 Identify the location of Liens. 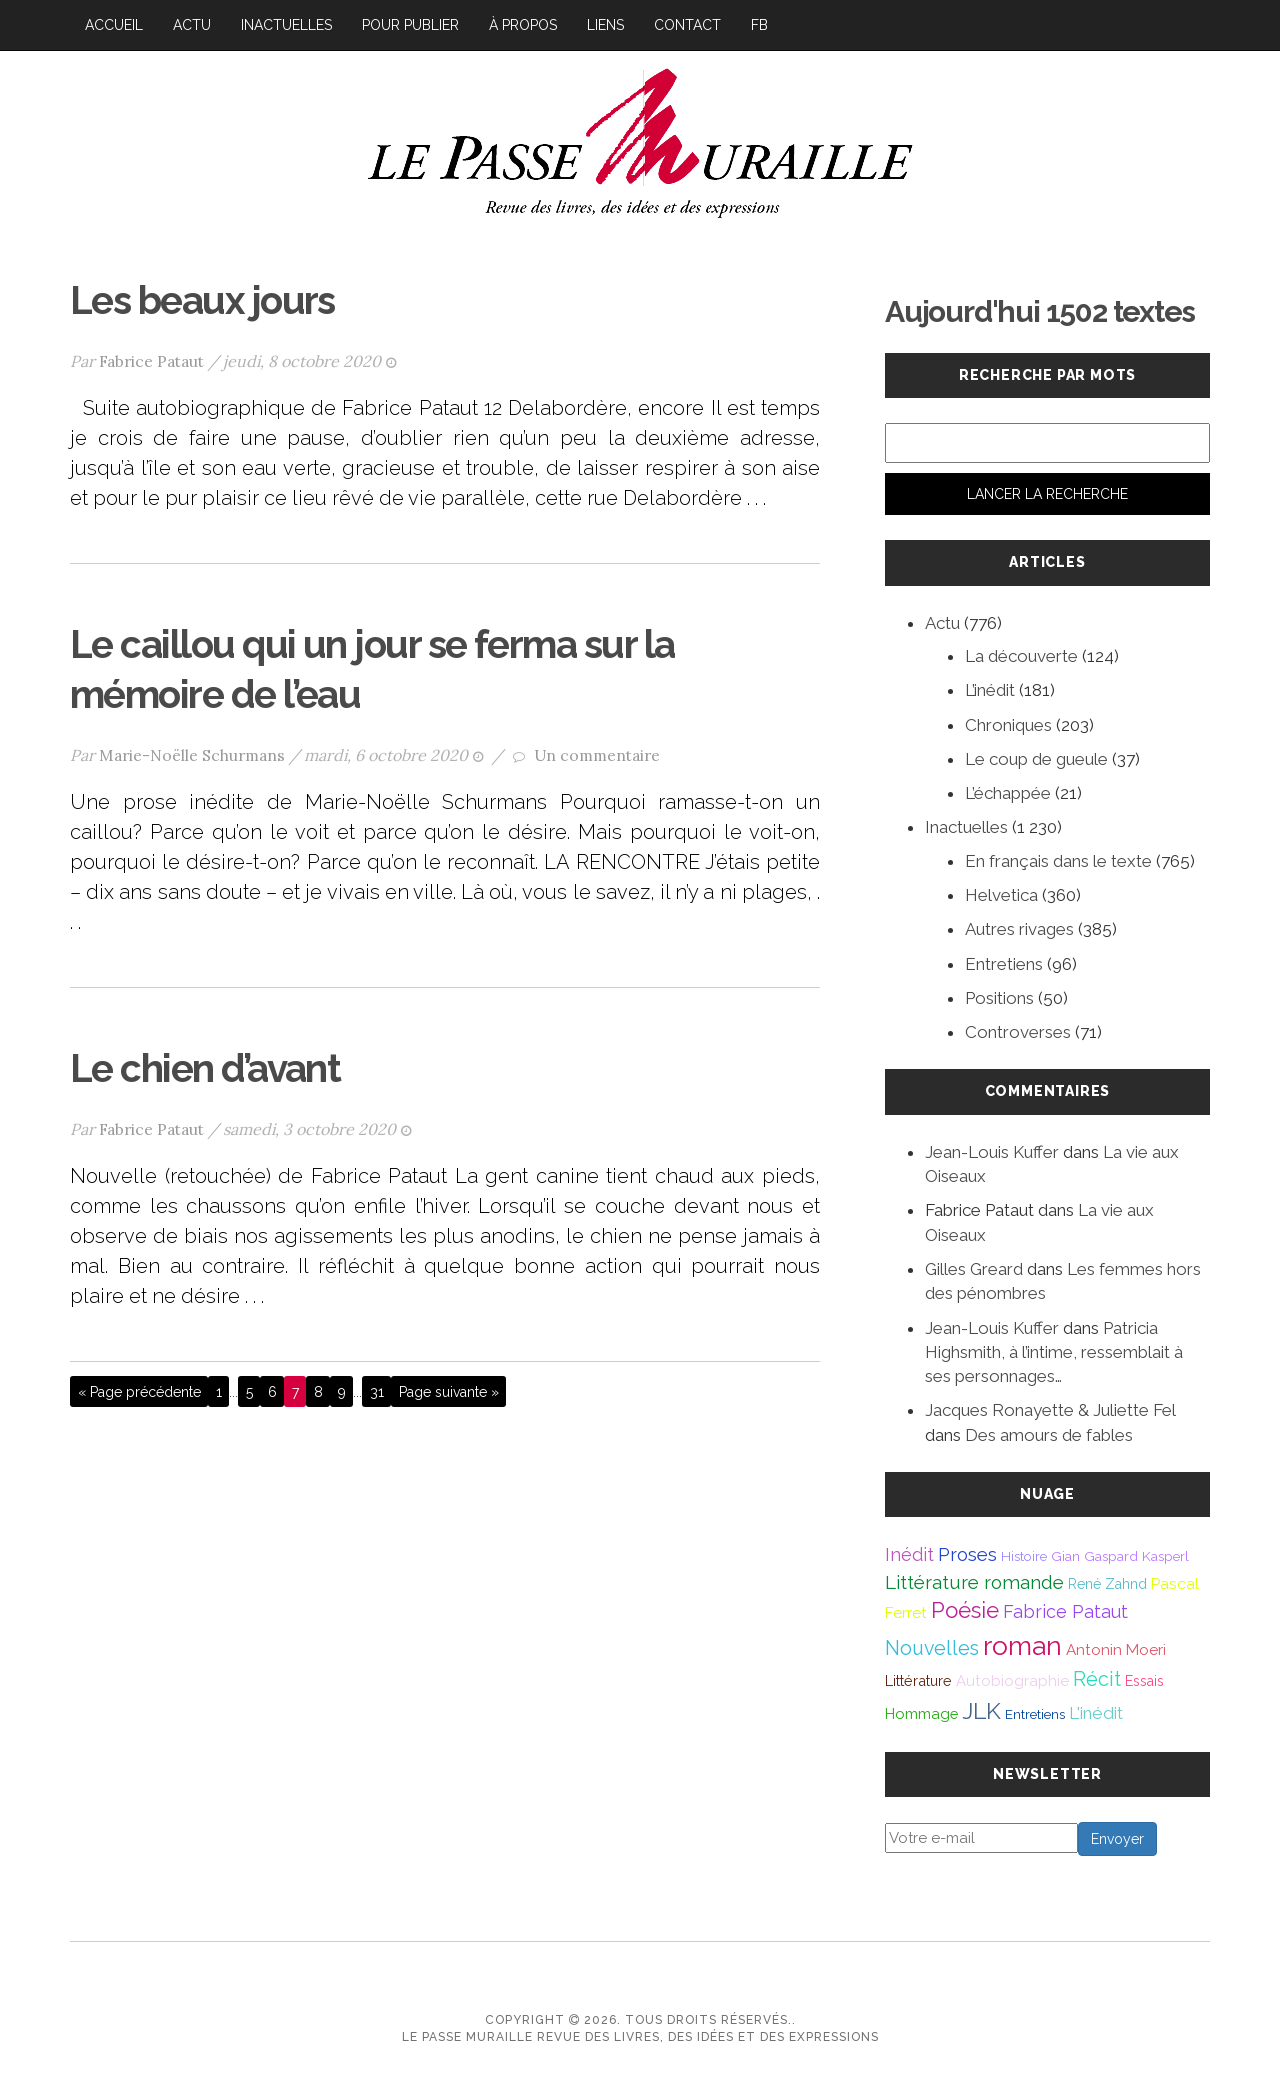
(605, 25).